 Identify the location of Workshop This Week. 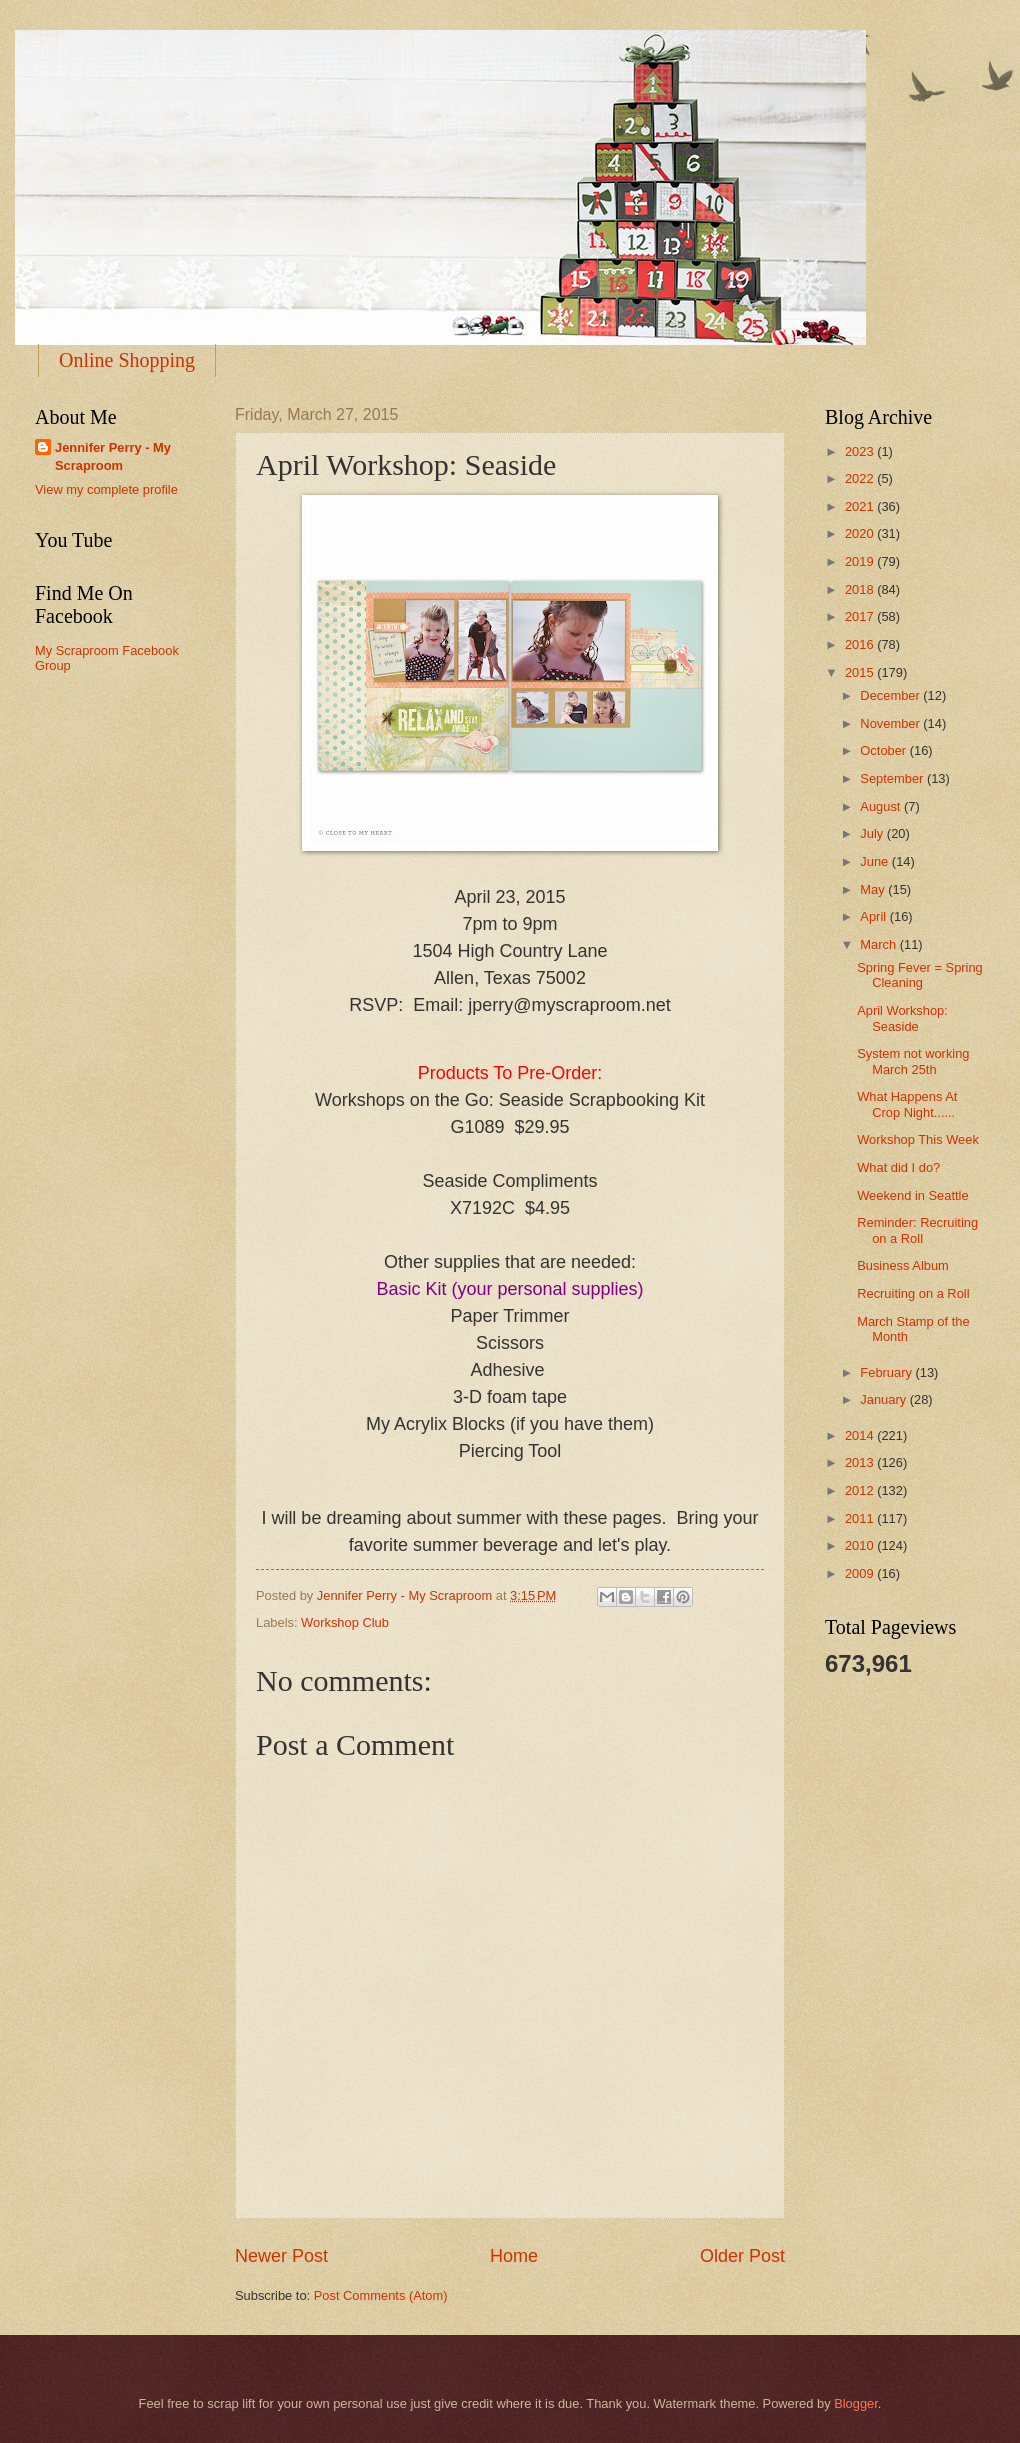
(918, 1139).